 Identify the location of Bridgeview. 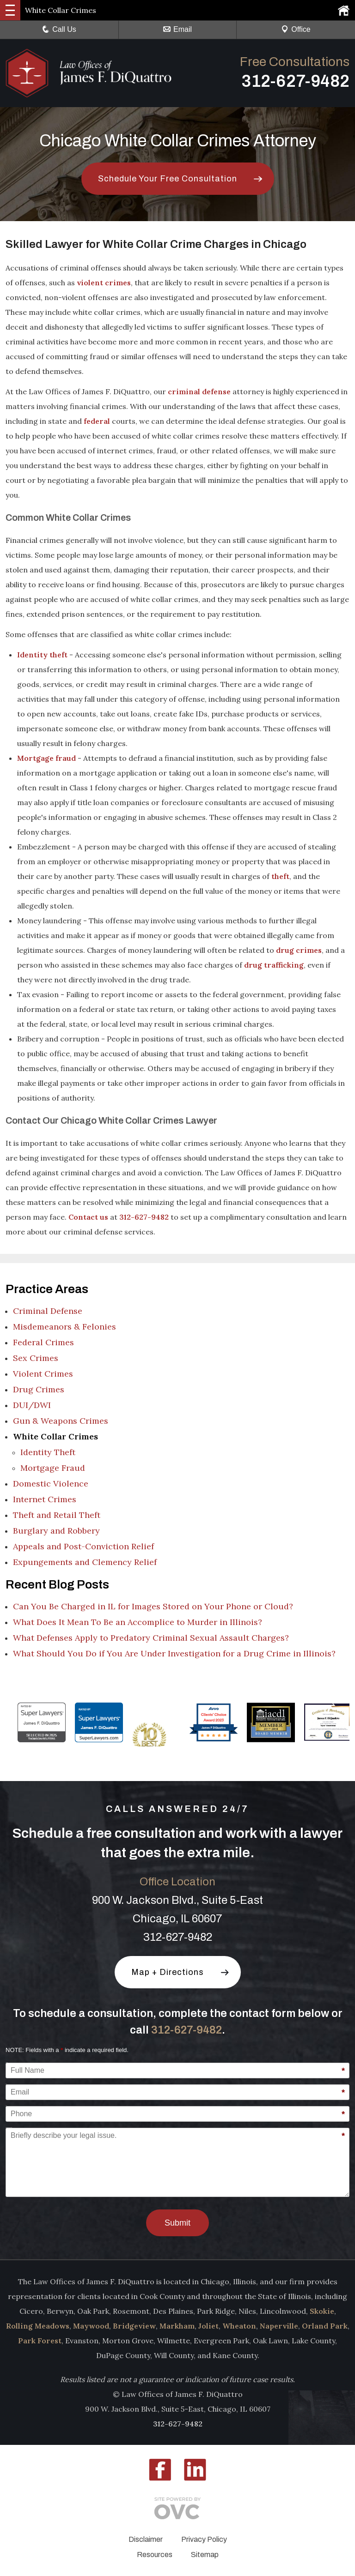
(134, 2325).